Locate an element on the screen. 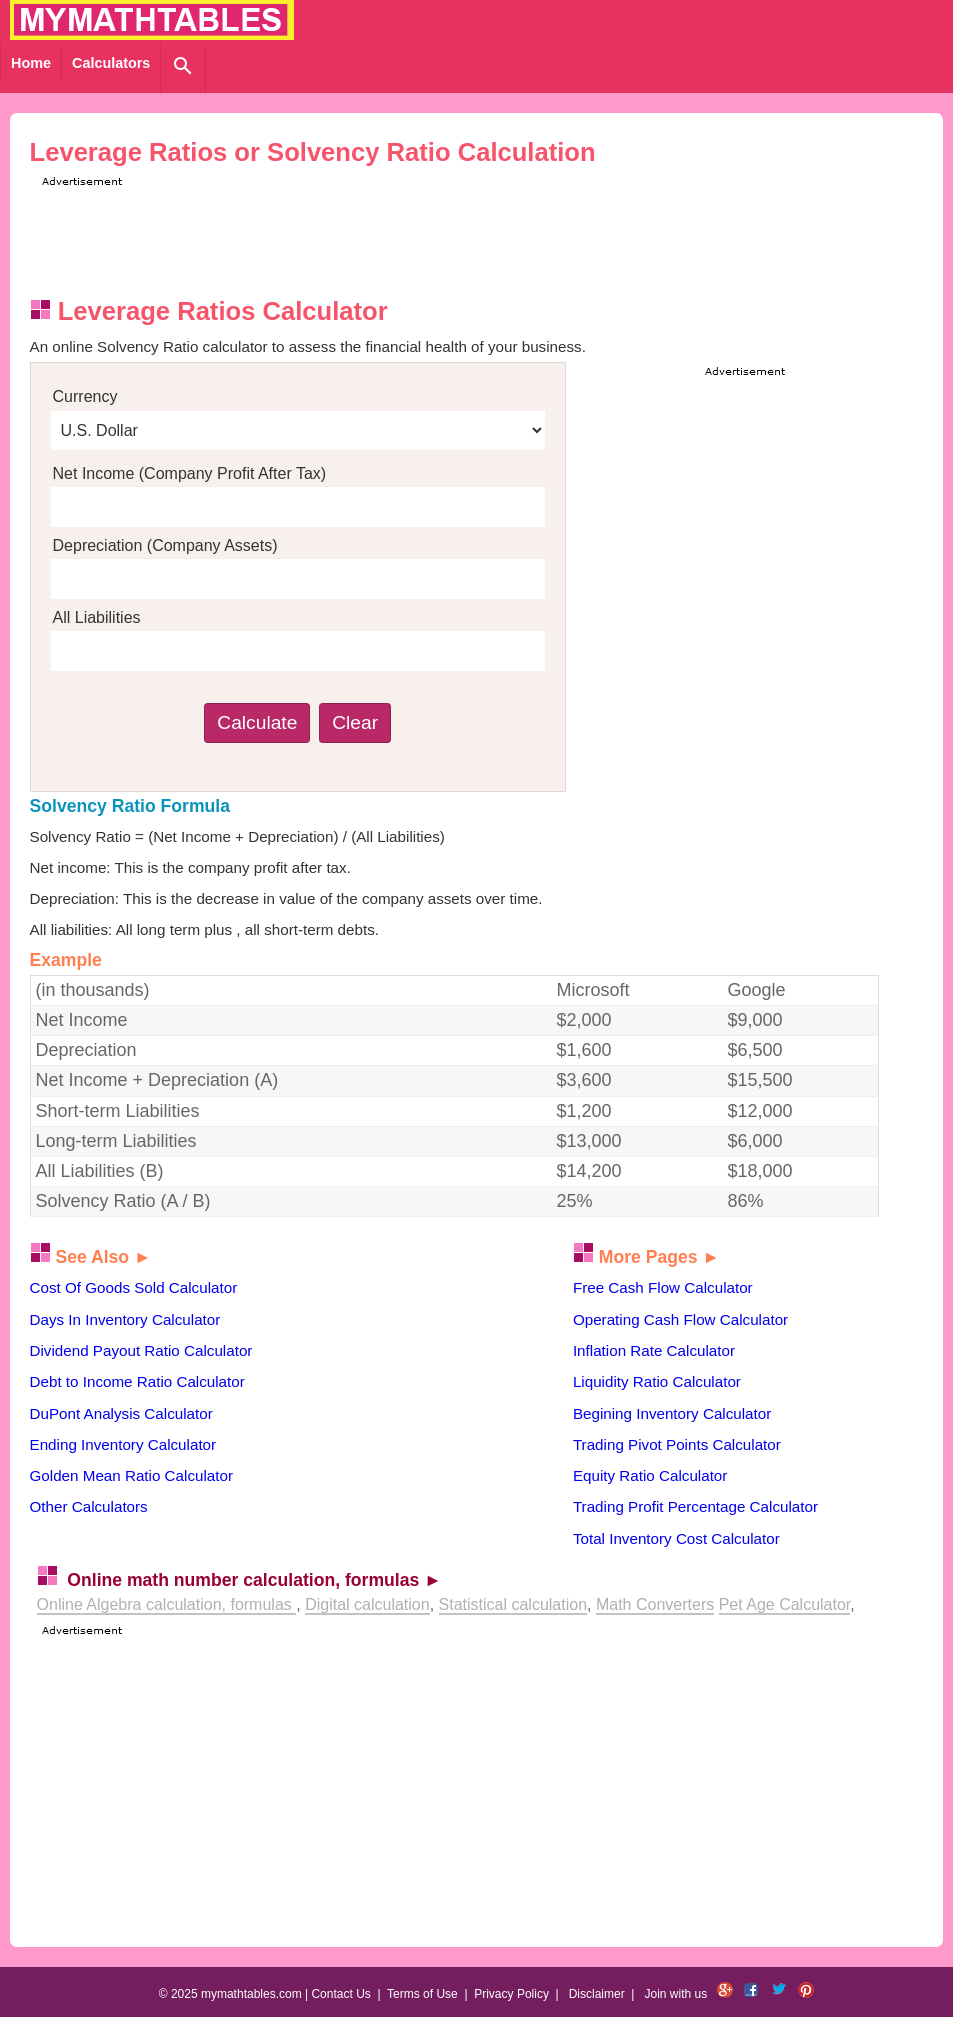  Liquidity Ratio Calculator is located at coordinates (657, 1381).